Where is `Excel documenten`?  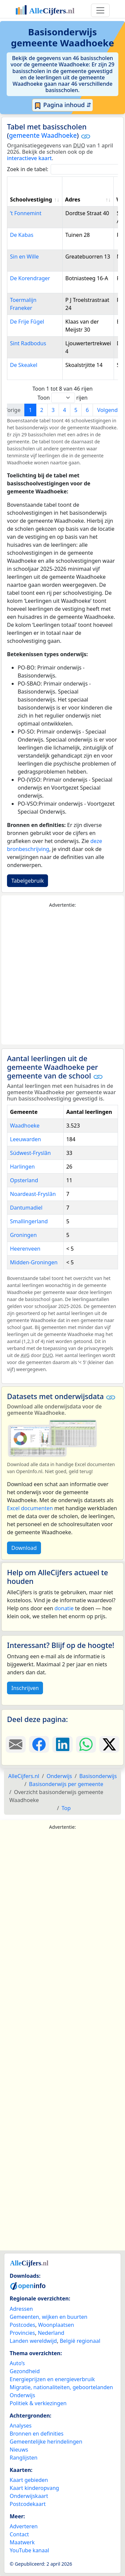
Excel documenten is located at coordinates (30, 1508).